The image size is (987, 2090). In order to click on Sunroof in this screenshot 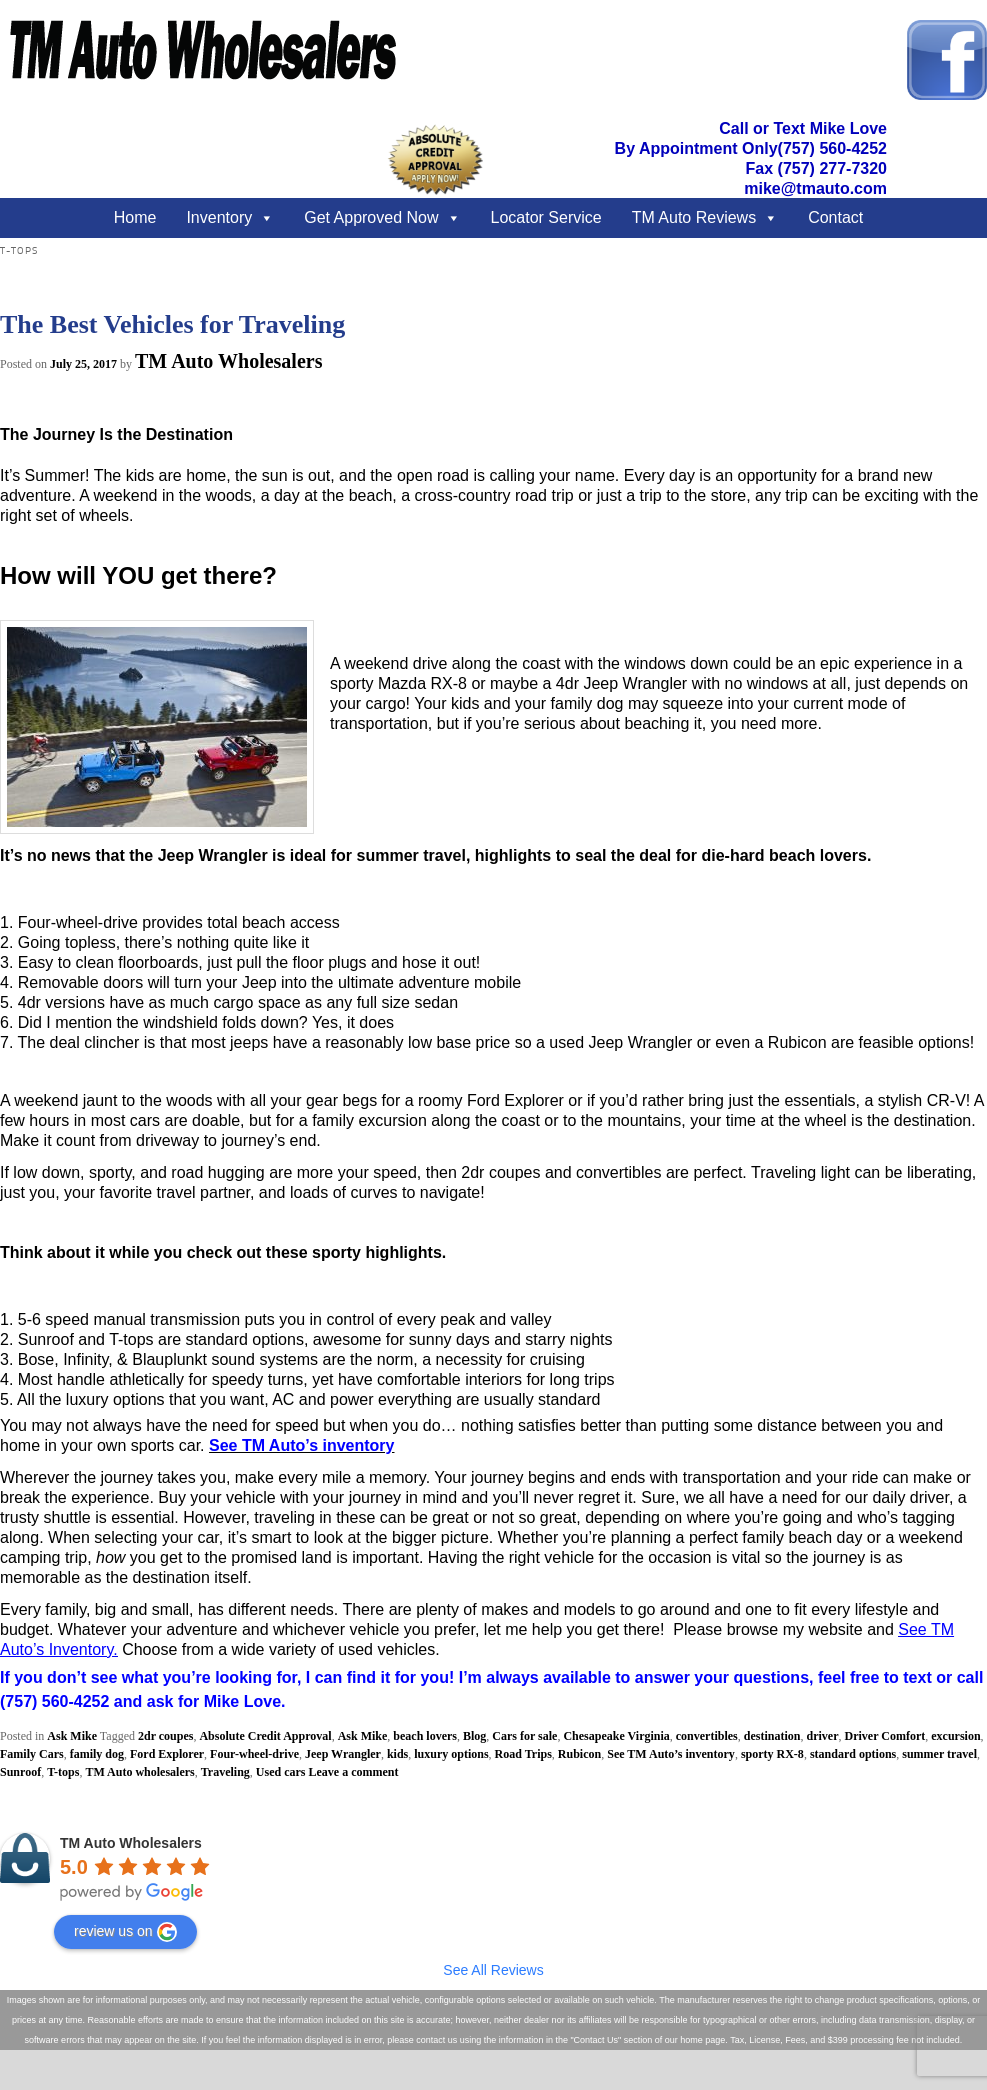, I will do `click(20, 1772)`.